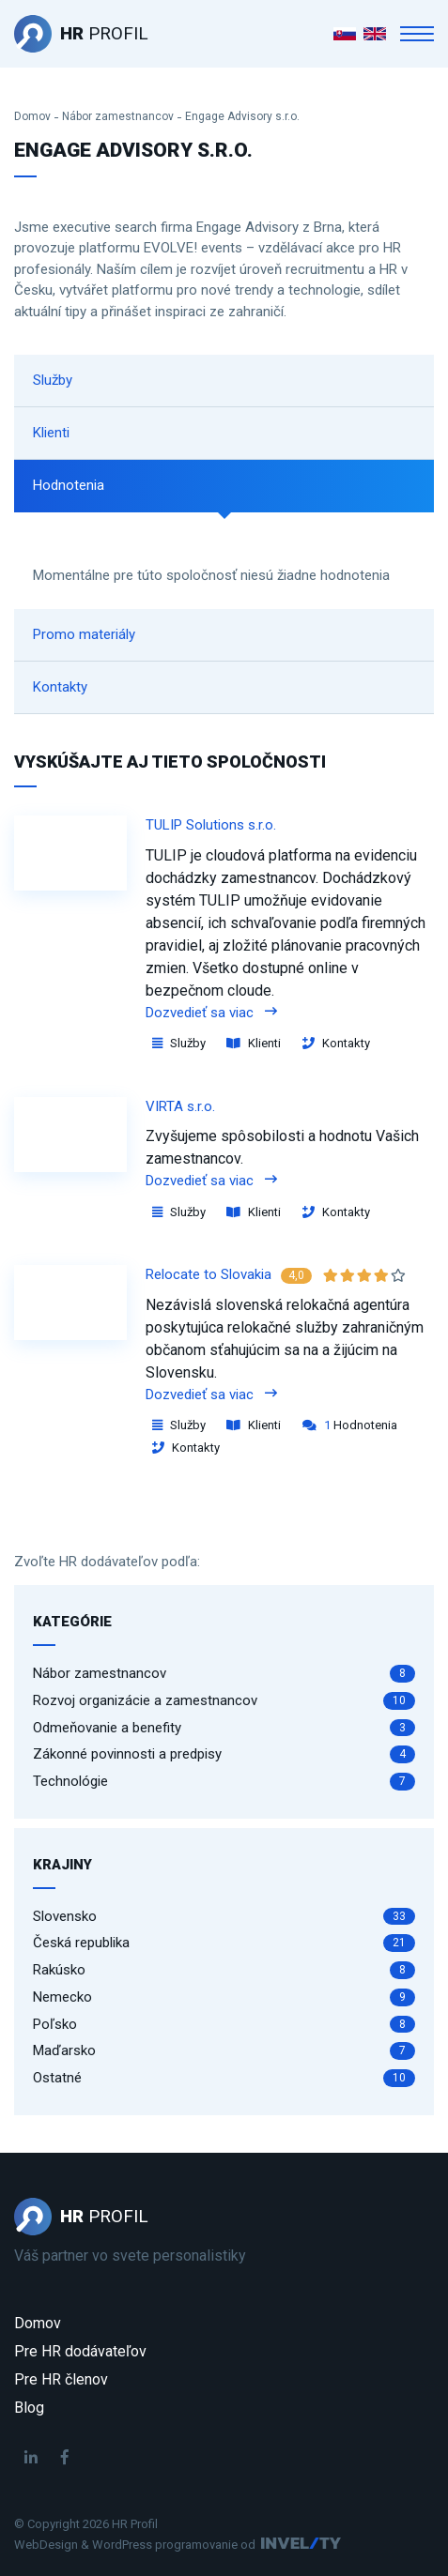 This screenshot has width=448, height=2576. What do you see at coordinates (224, 1701) in the screenshot?
I see `Rozvoj organizácie a zamestnancov` at bounding box center [224, 1701].